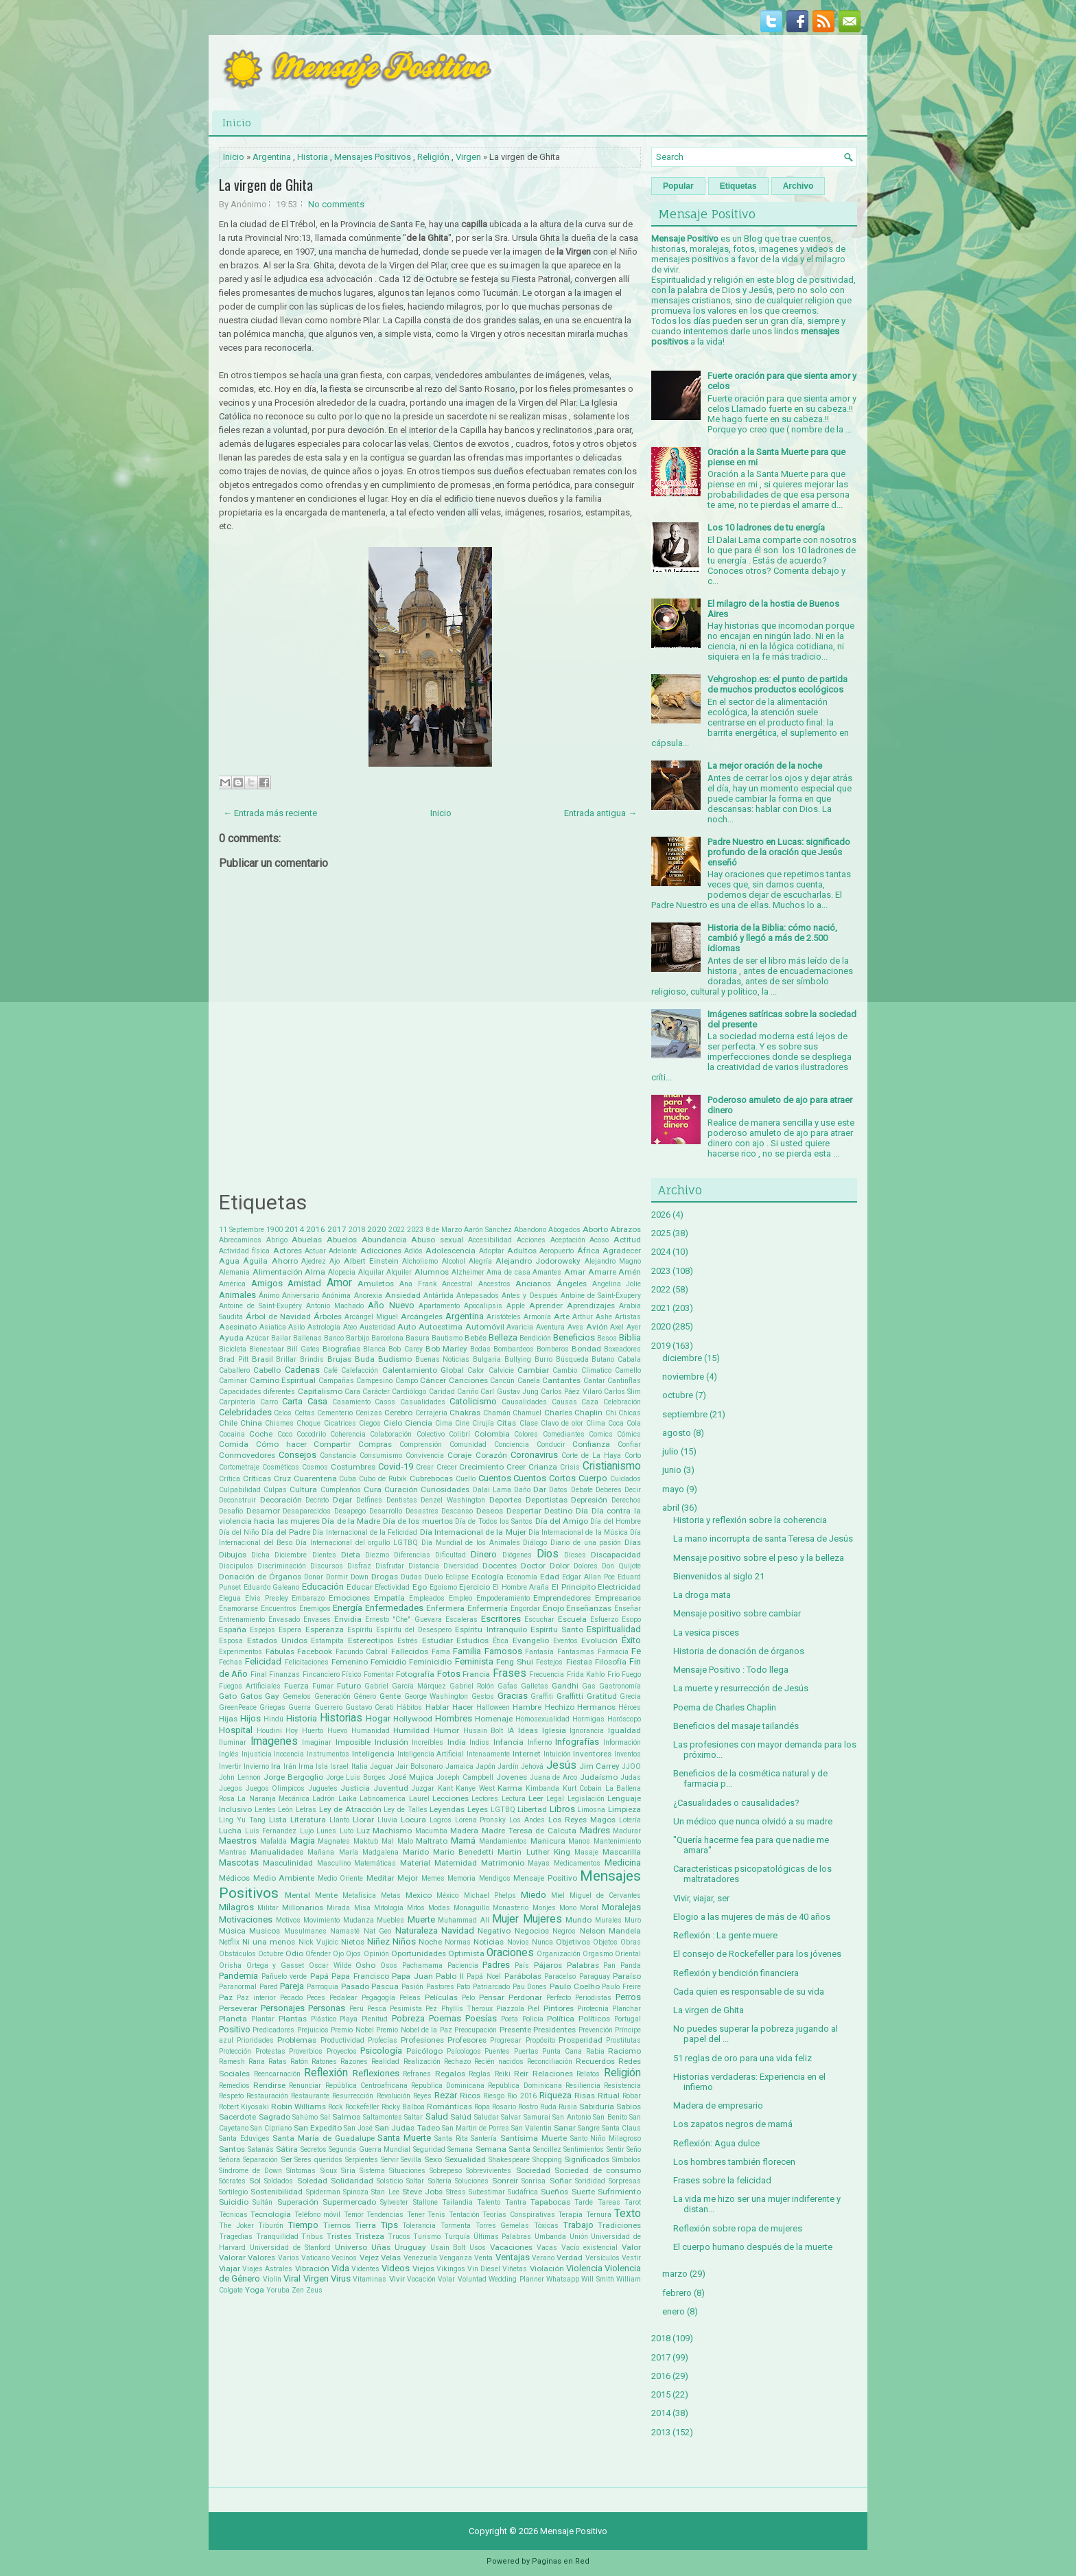 The image size is (1076, 2576). I want to click on Día Internacional del orgullo LGTBQ, so click(357, 1542).